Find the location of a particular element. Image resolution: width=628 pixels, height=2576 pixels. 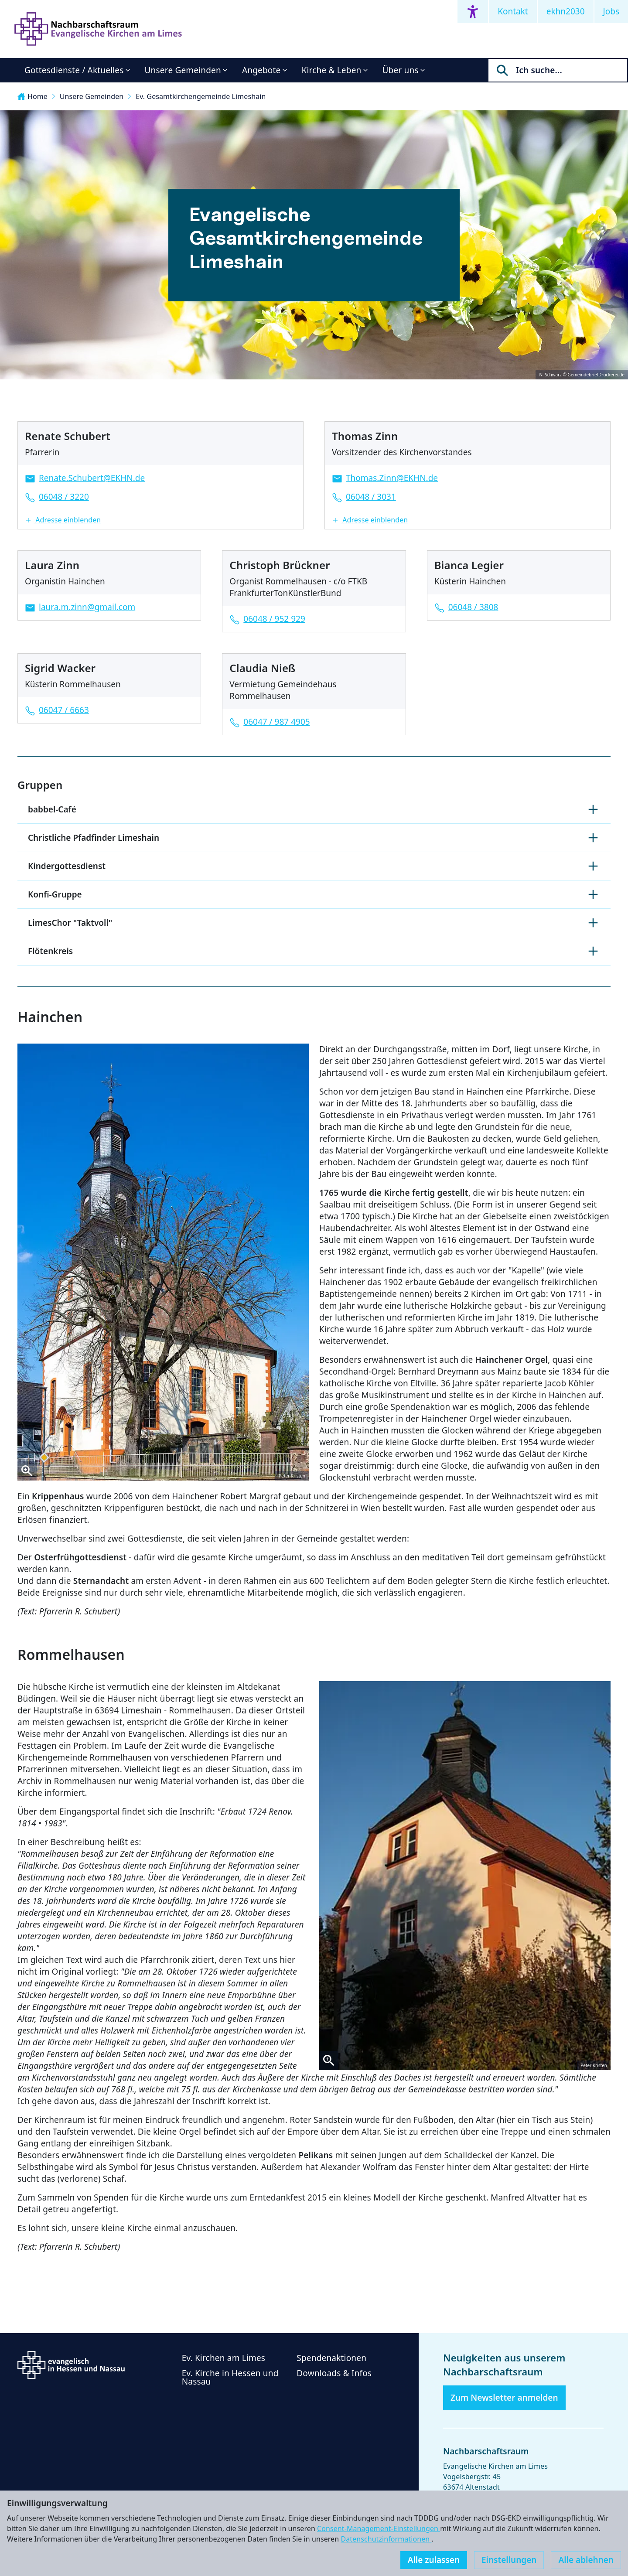

06047 / 987 4905 is located at coordinates (276, 721).